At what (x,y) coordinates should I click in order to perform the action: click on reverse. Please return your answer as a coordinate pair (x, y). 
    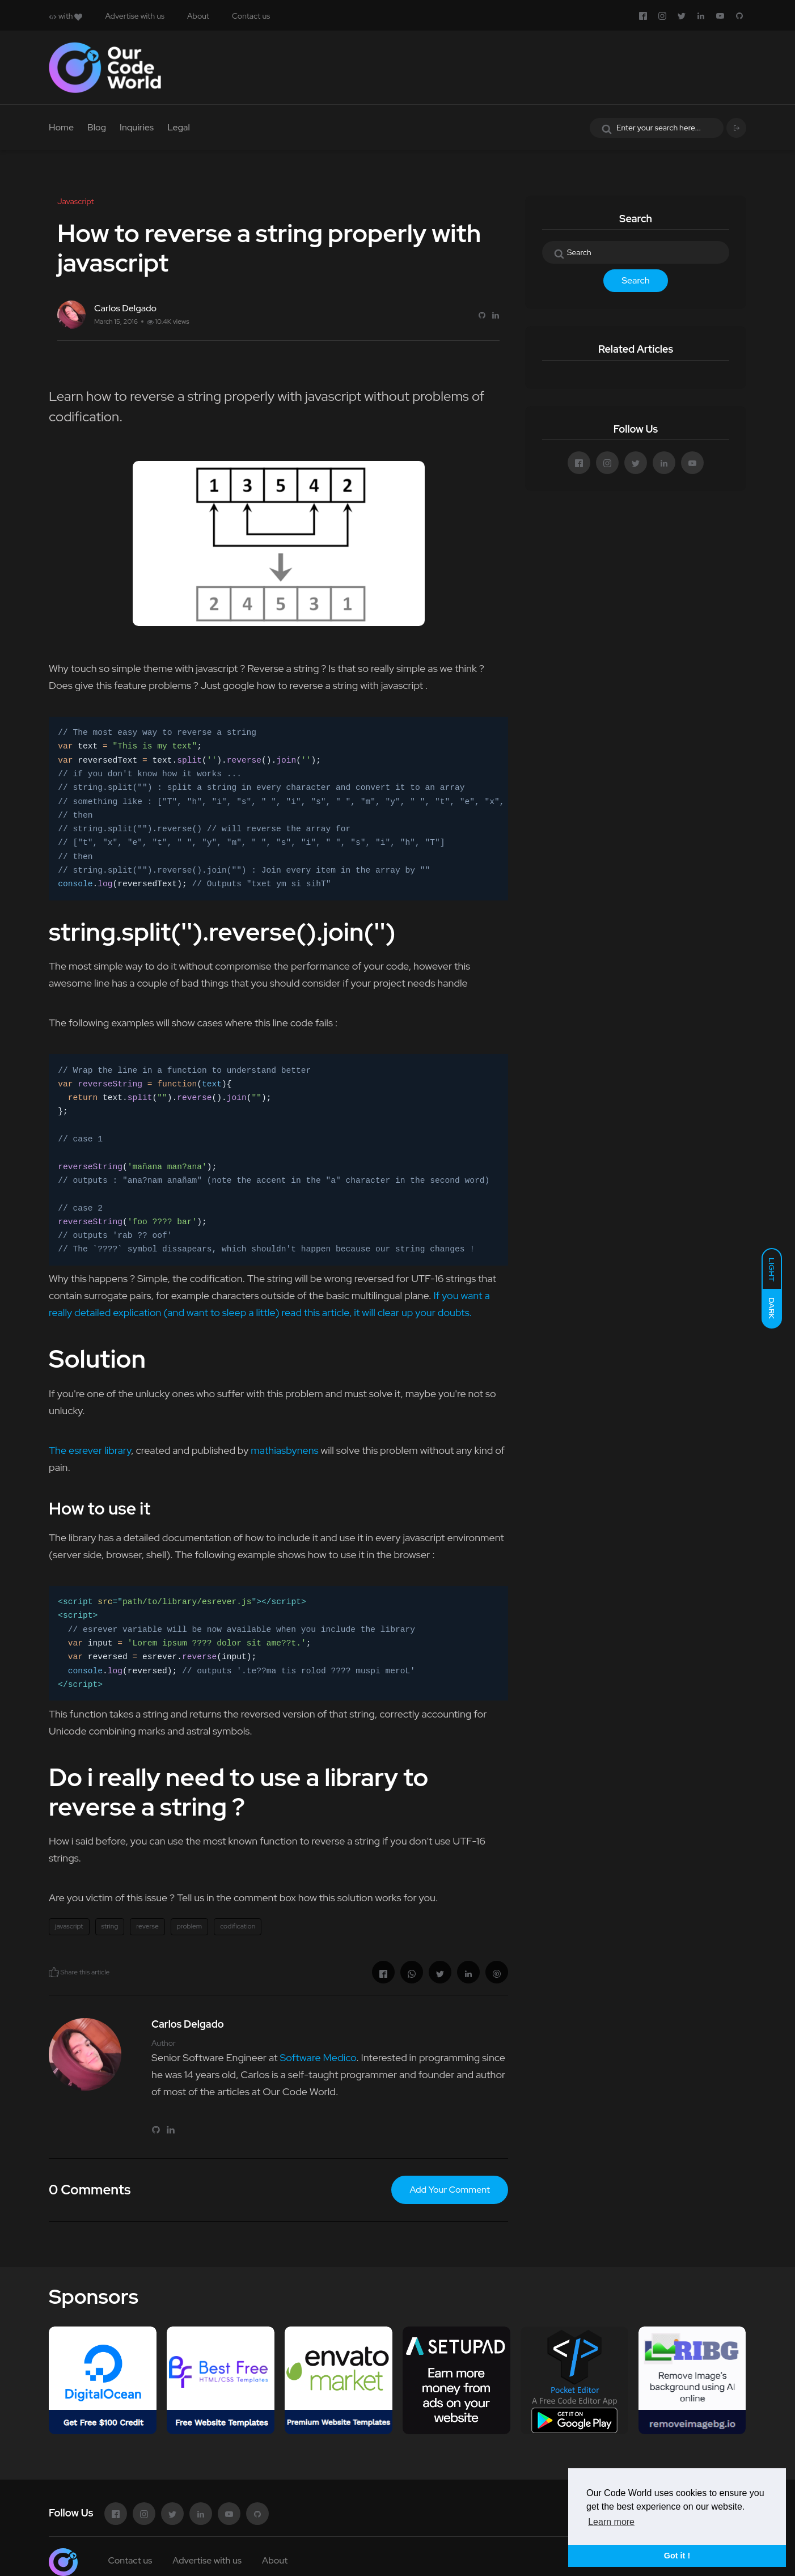
    Looking at the image, I should click on (147, 1926).